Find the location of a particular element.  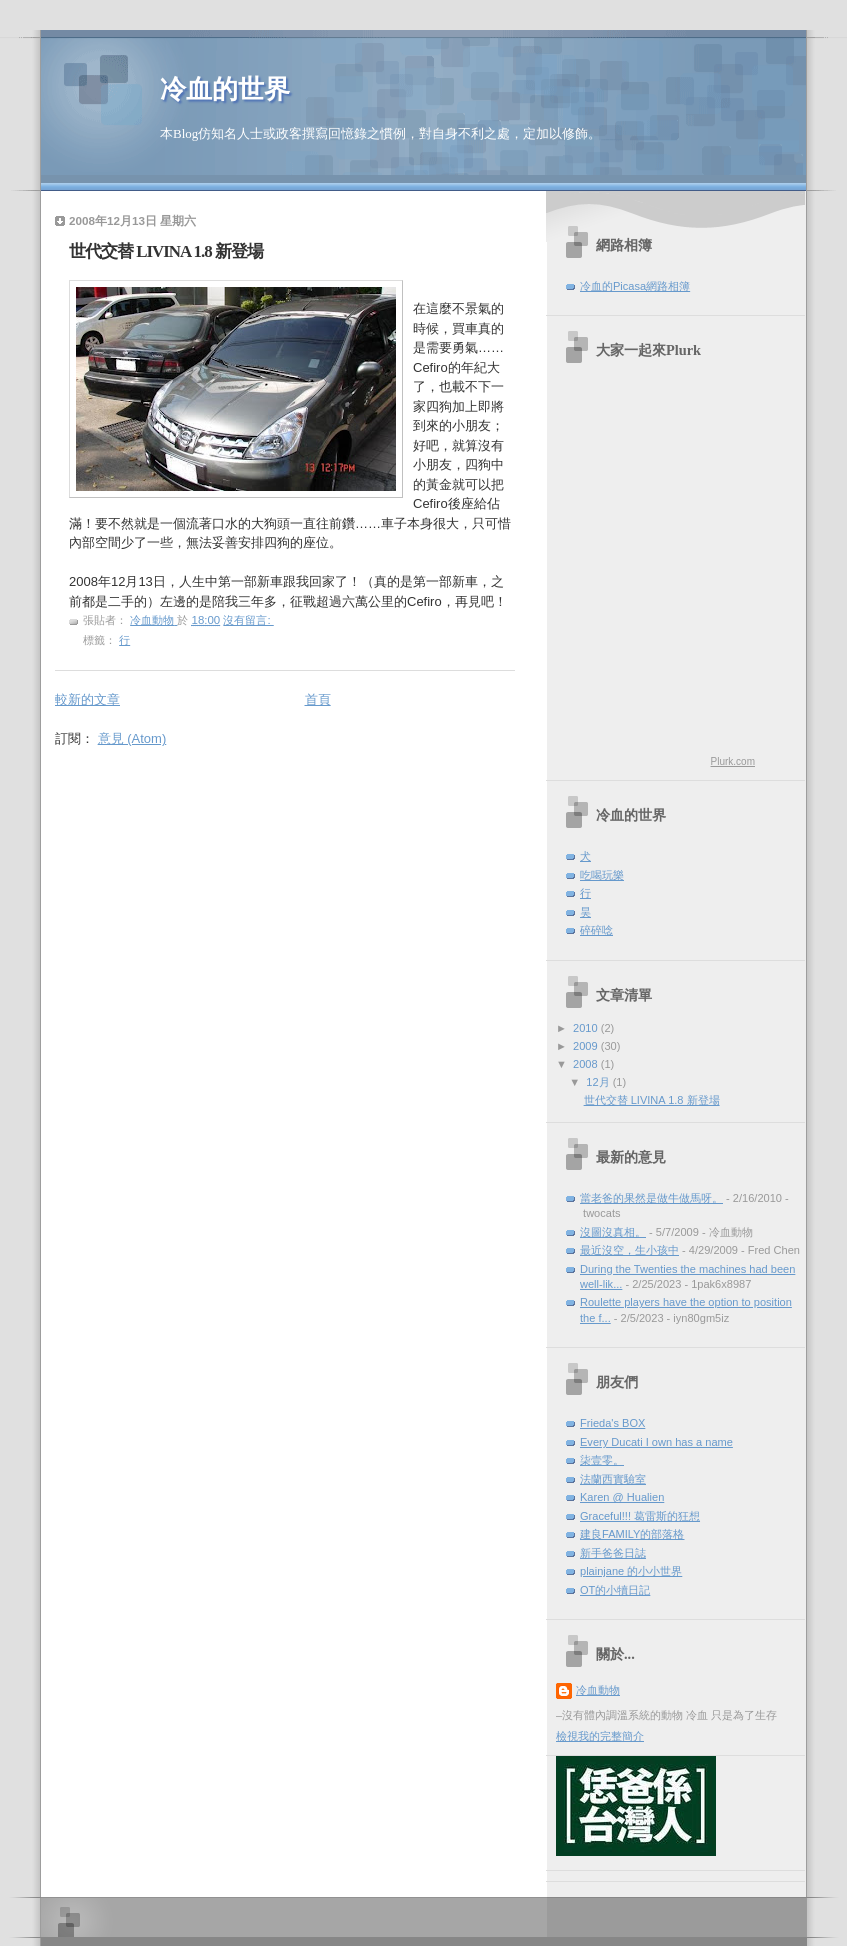

Graceful!!! 葛雷斯的狂想 is located at coordinates (640, 1516).